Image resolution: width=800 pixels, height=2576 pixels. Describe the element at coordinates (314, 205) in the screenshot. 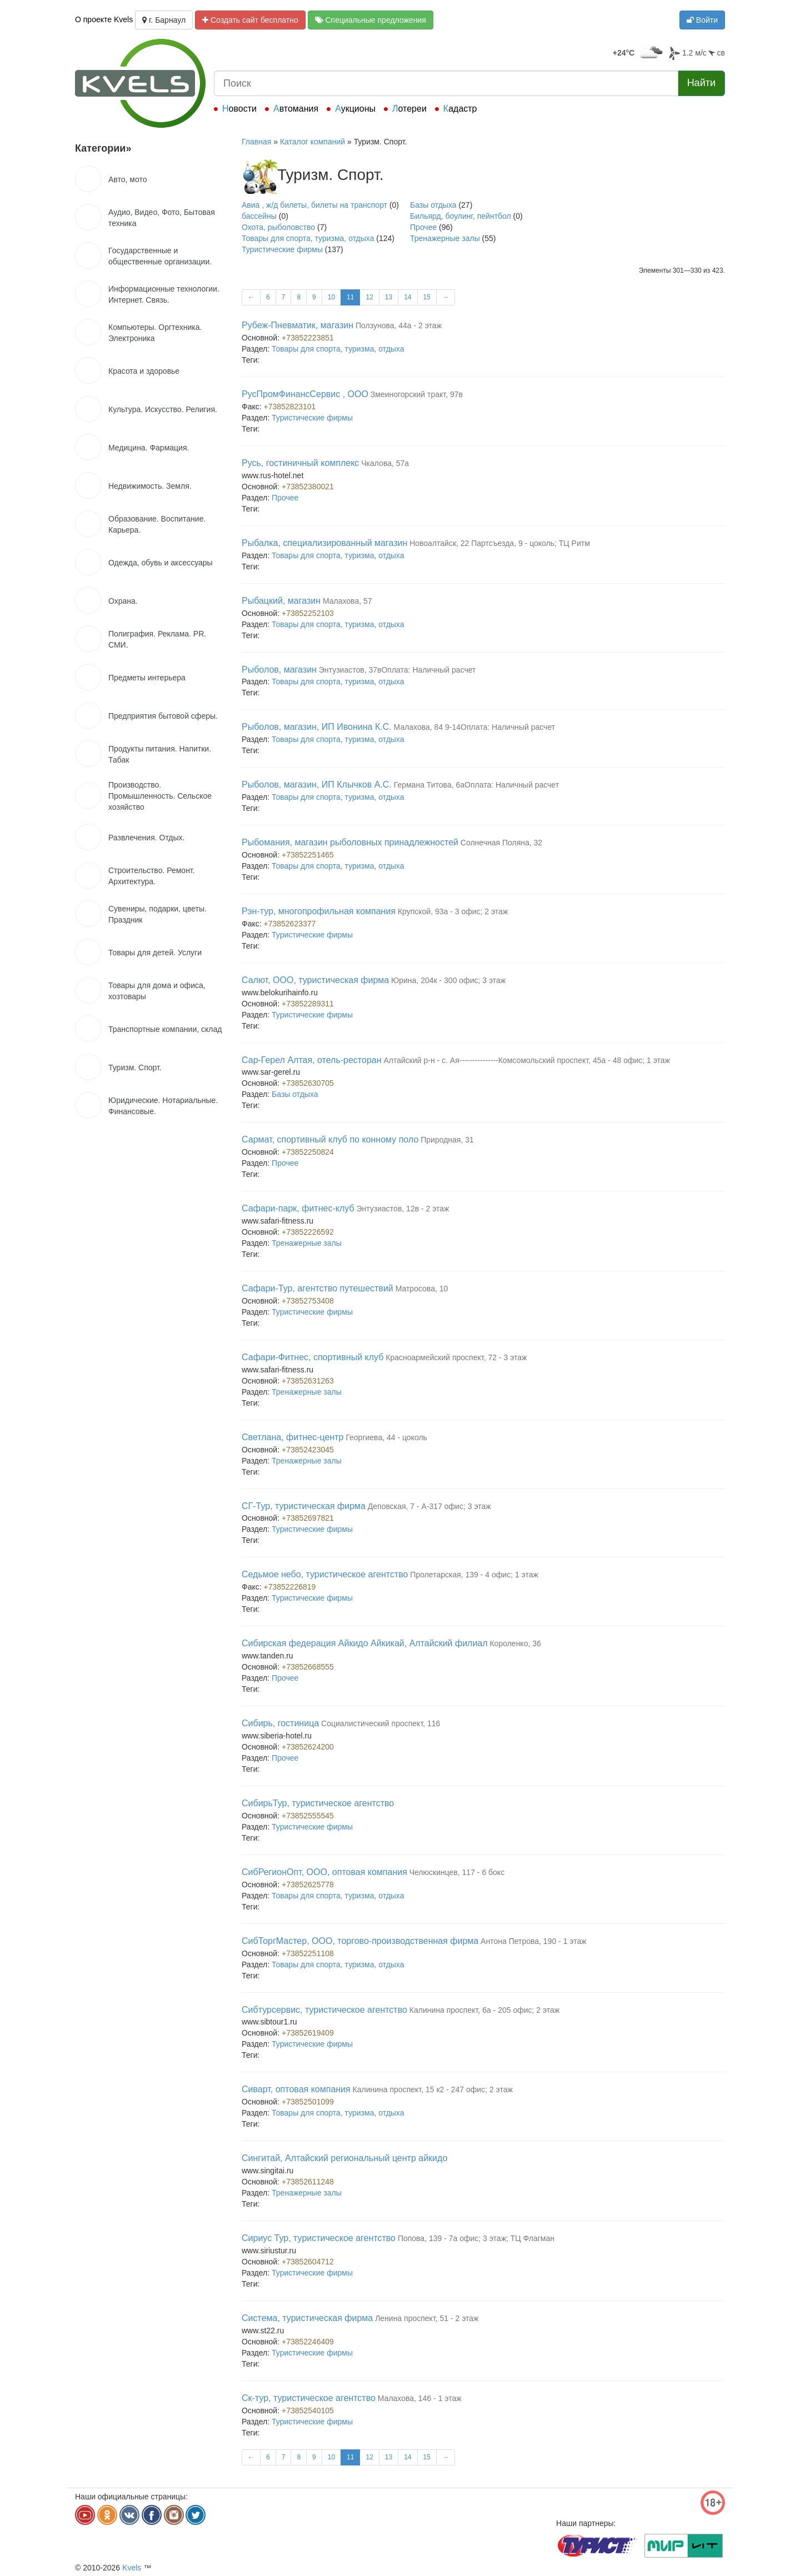

I see `Авиа , ж/д билеты, билеты на транспорт` at that location.